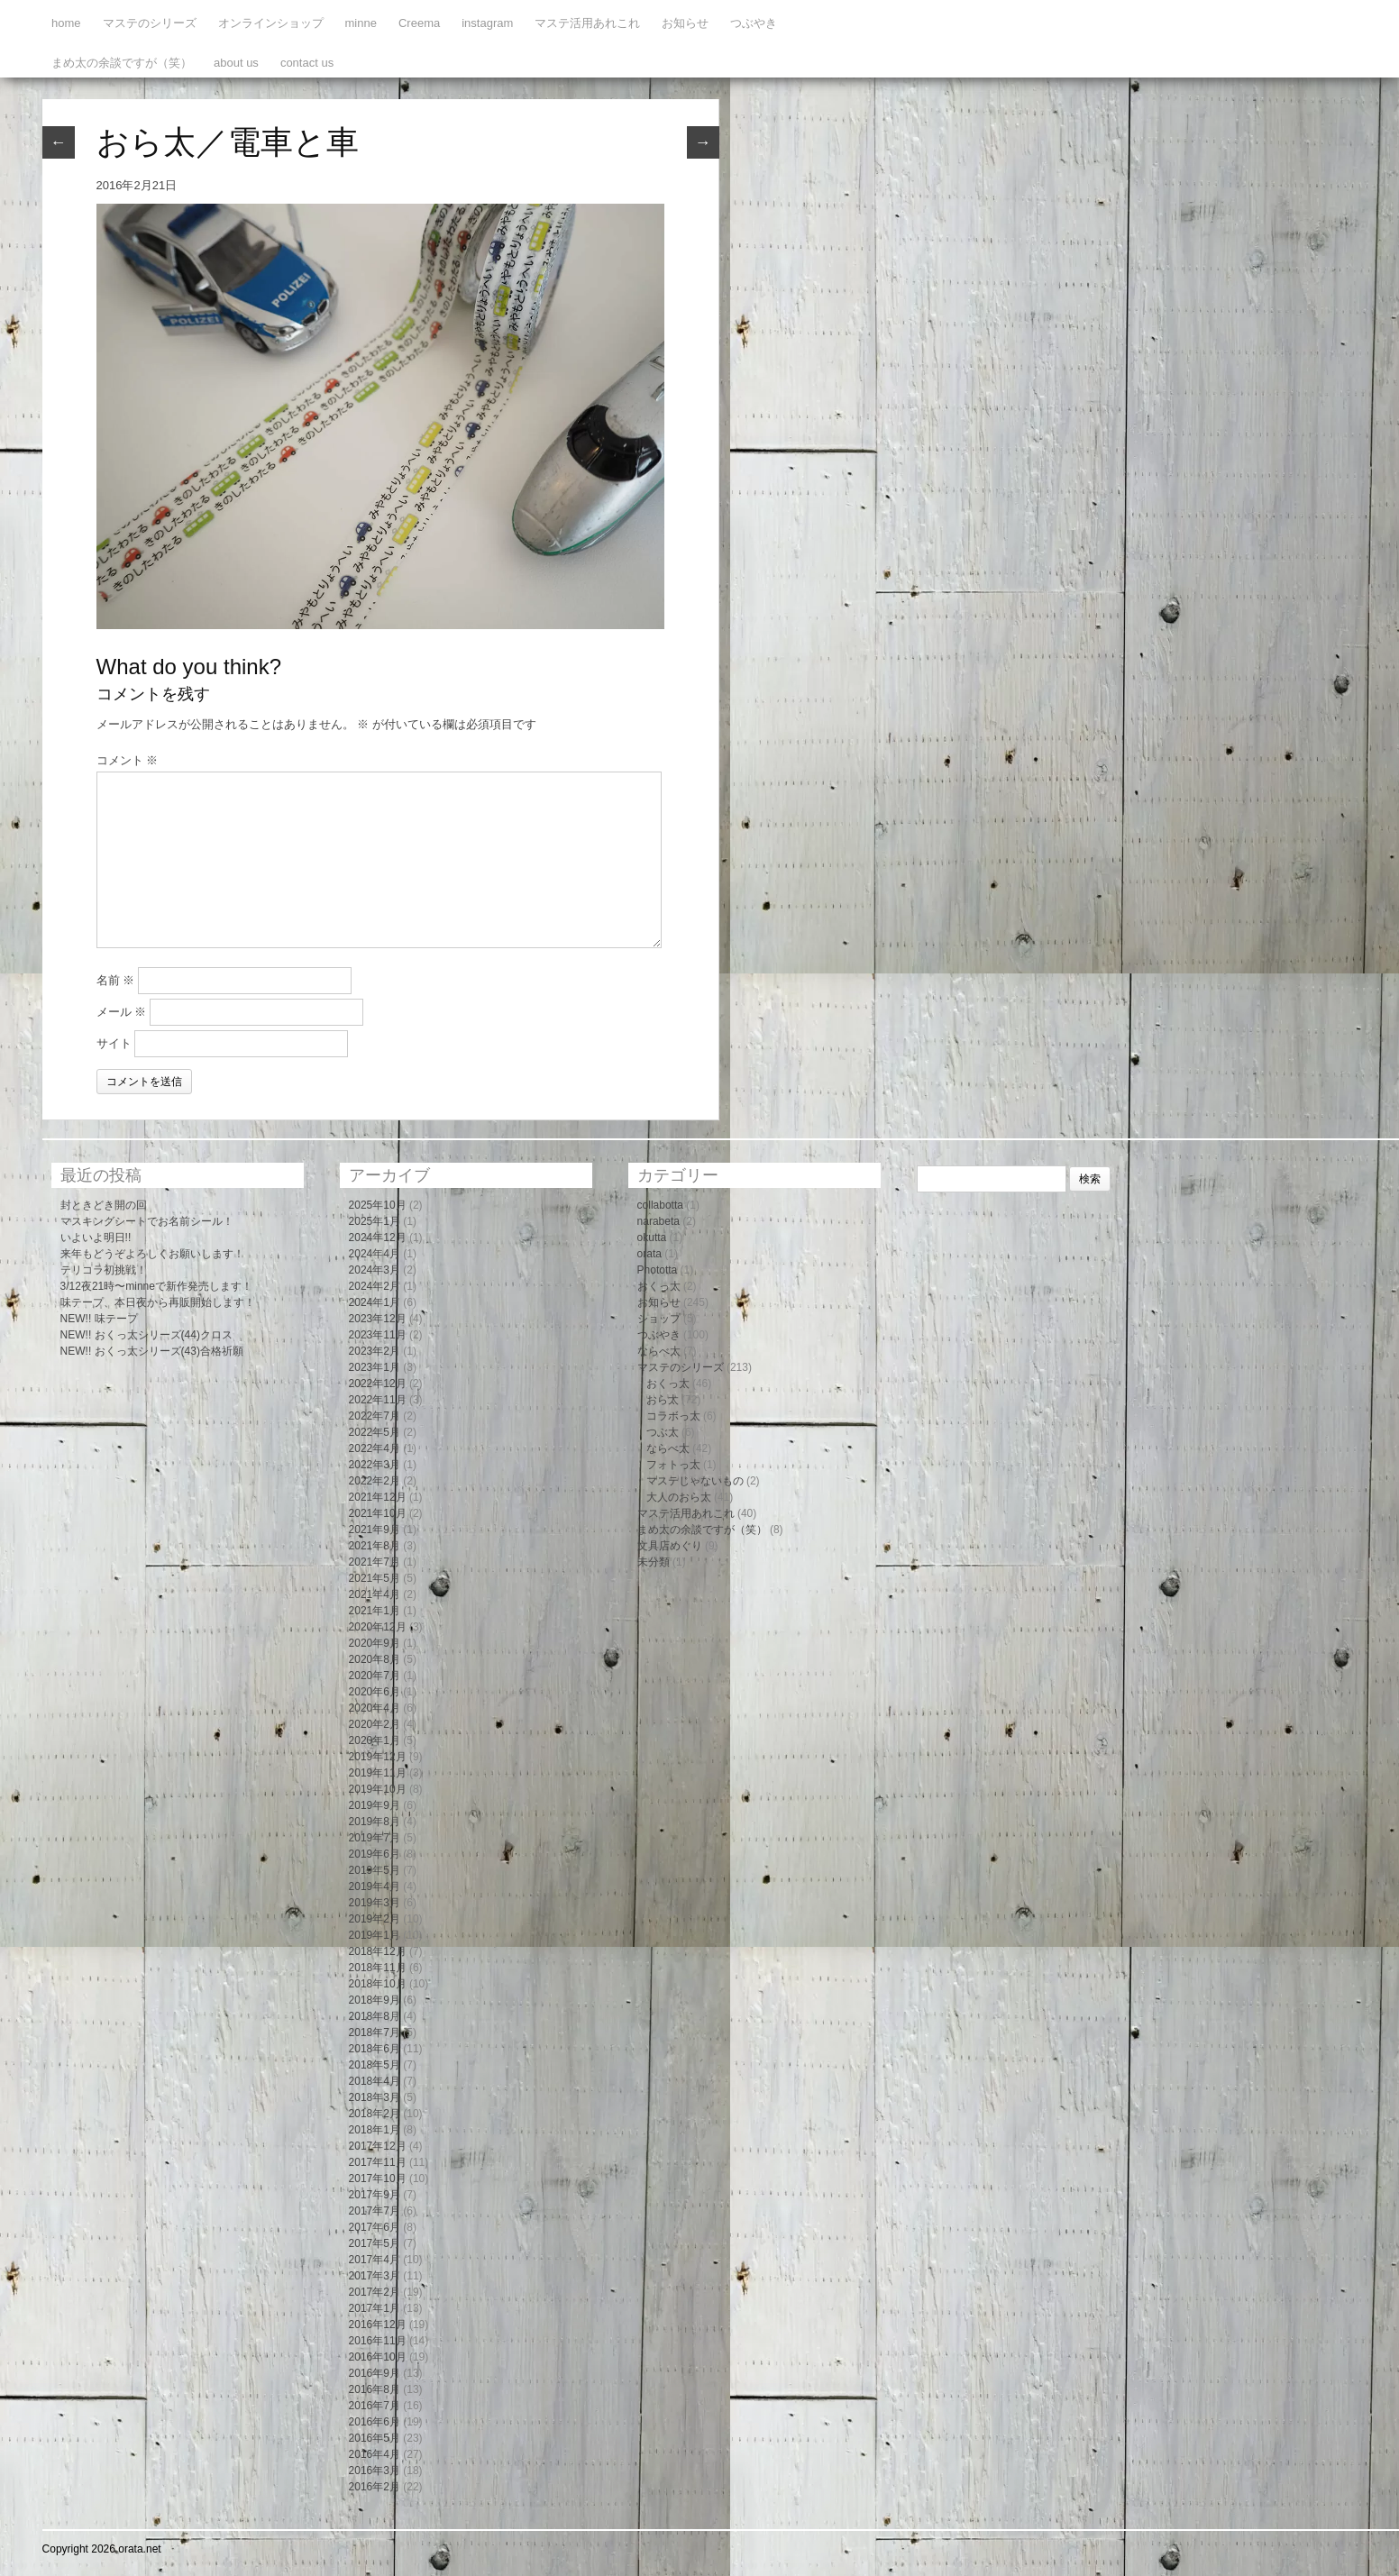 Image resolution: width=1399 pixels, height=2576 pixels. What do you see at coordinates (669, 1545) in the screenshot?
I see `文具店めぐり` at bounding box center [669, 1545].